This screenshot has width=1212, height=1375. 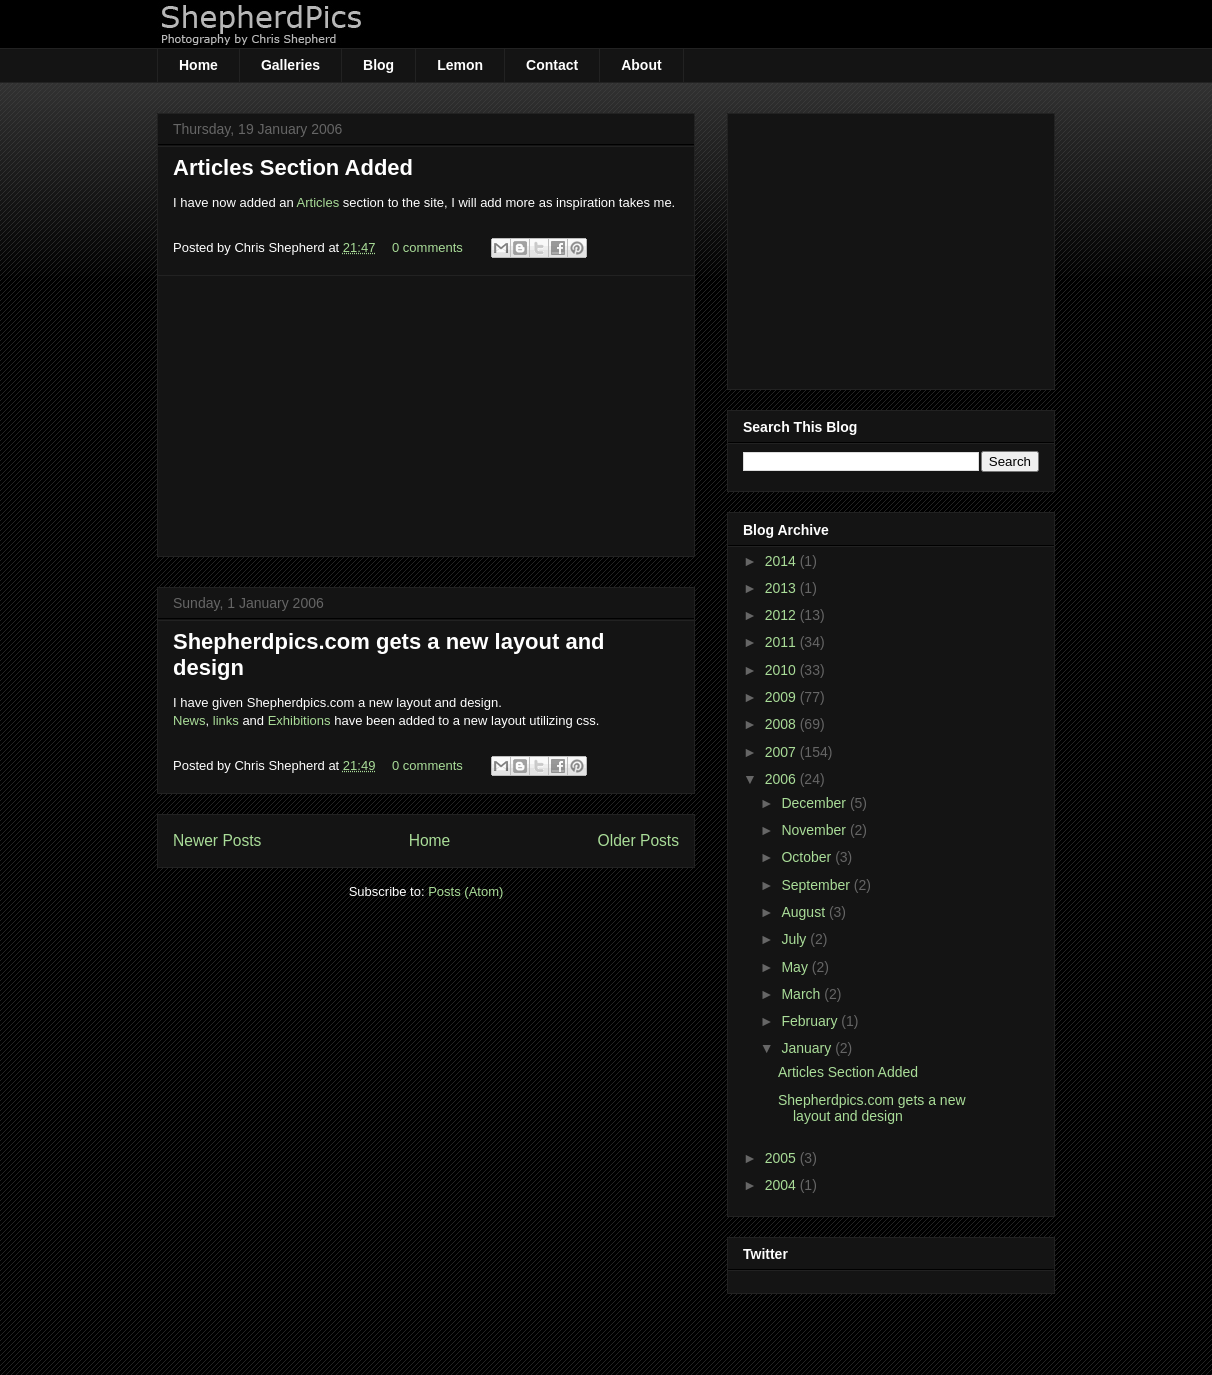 I want to click on July, so click(x=795, y=939).